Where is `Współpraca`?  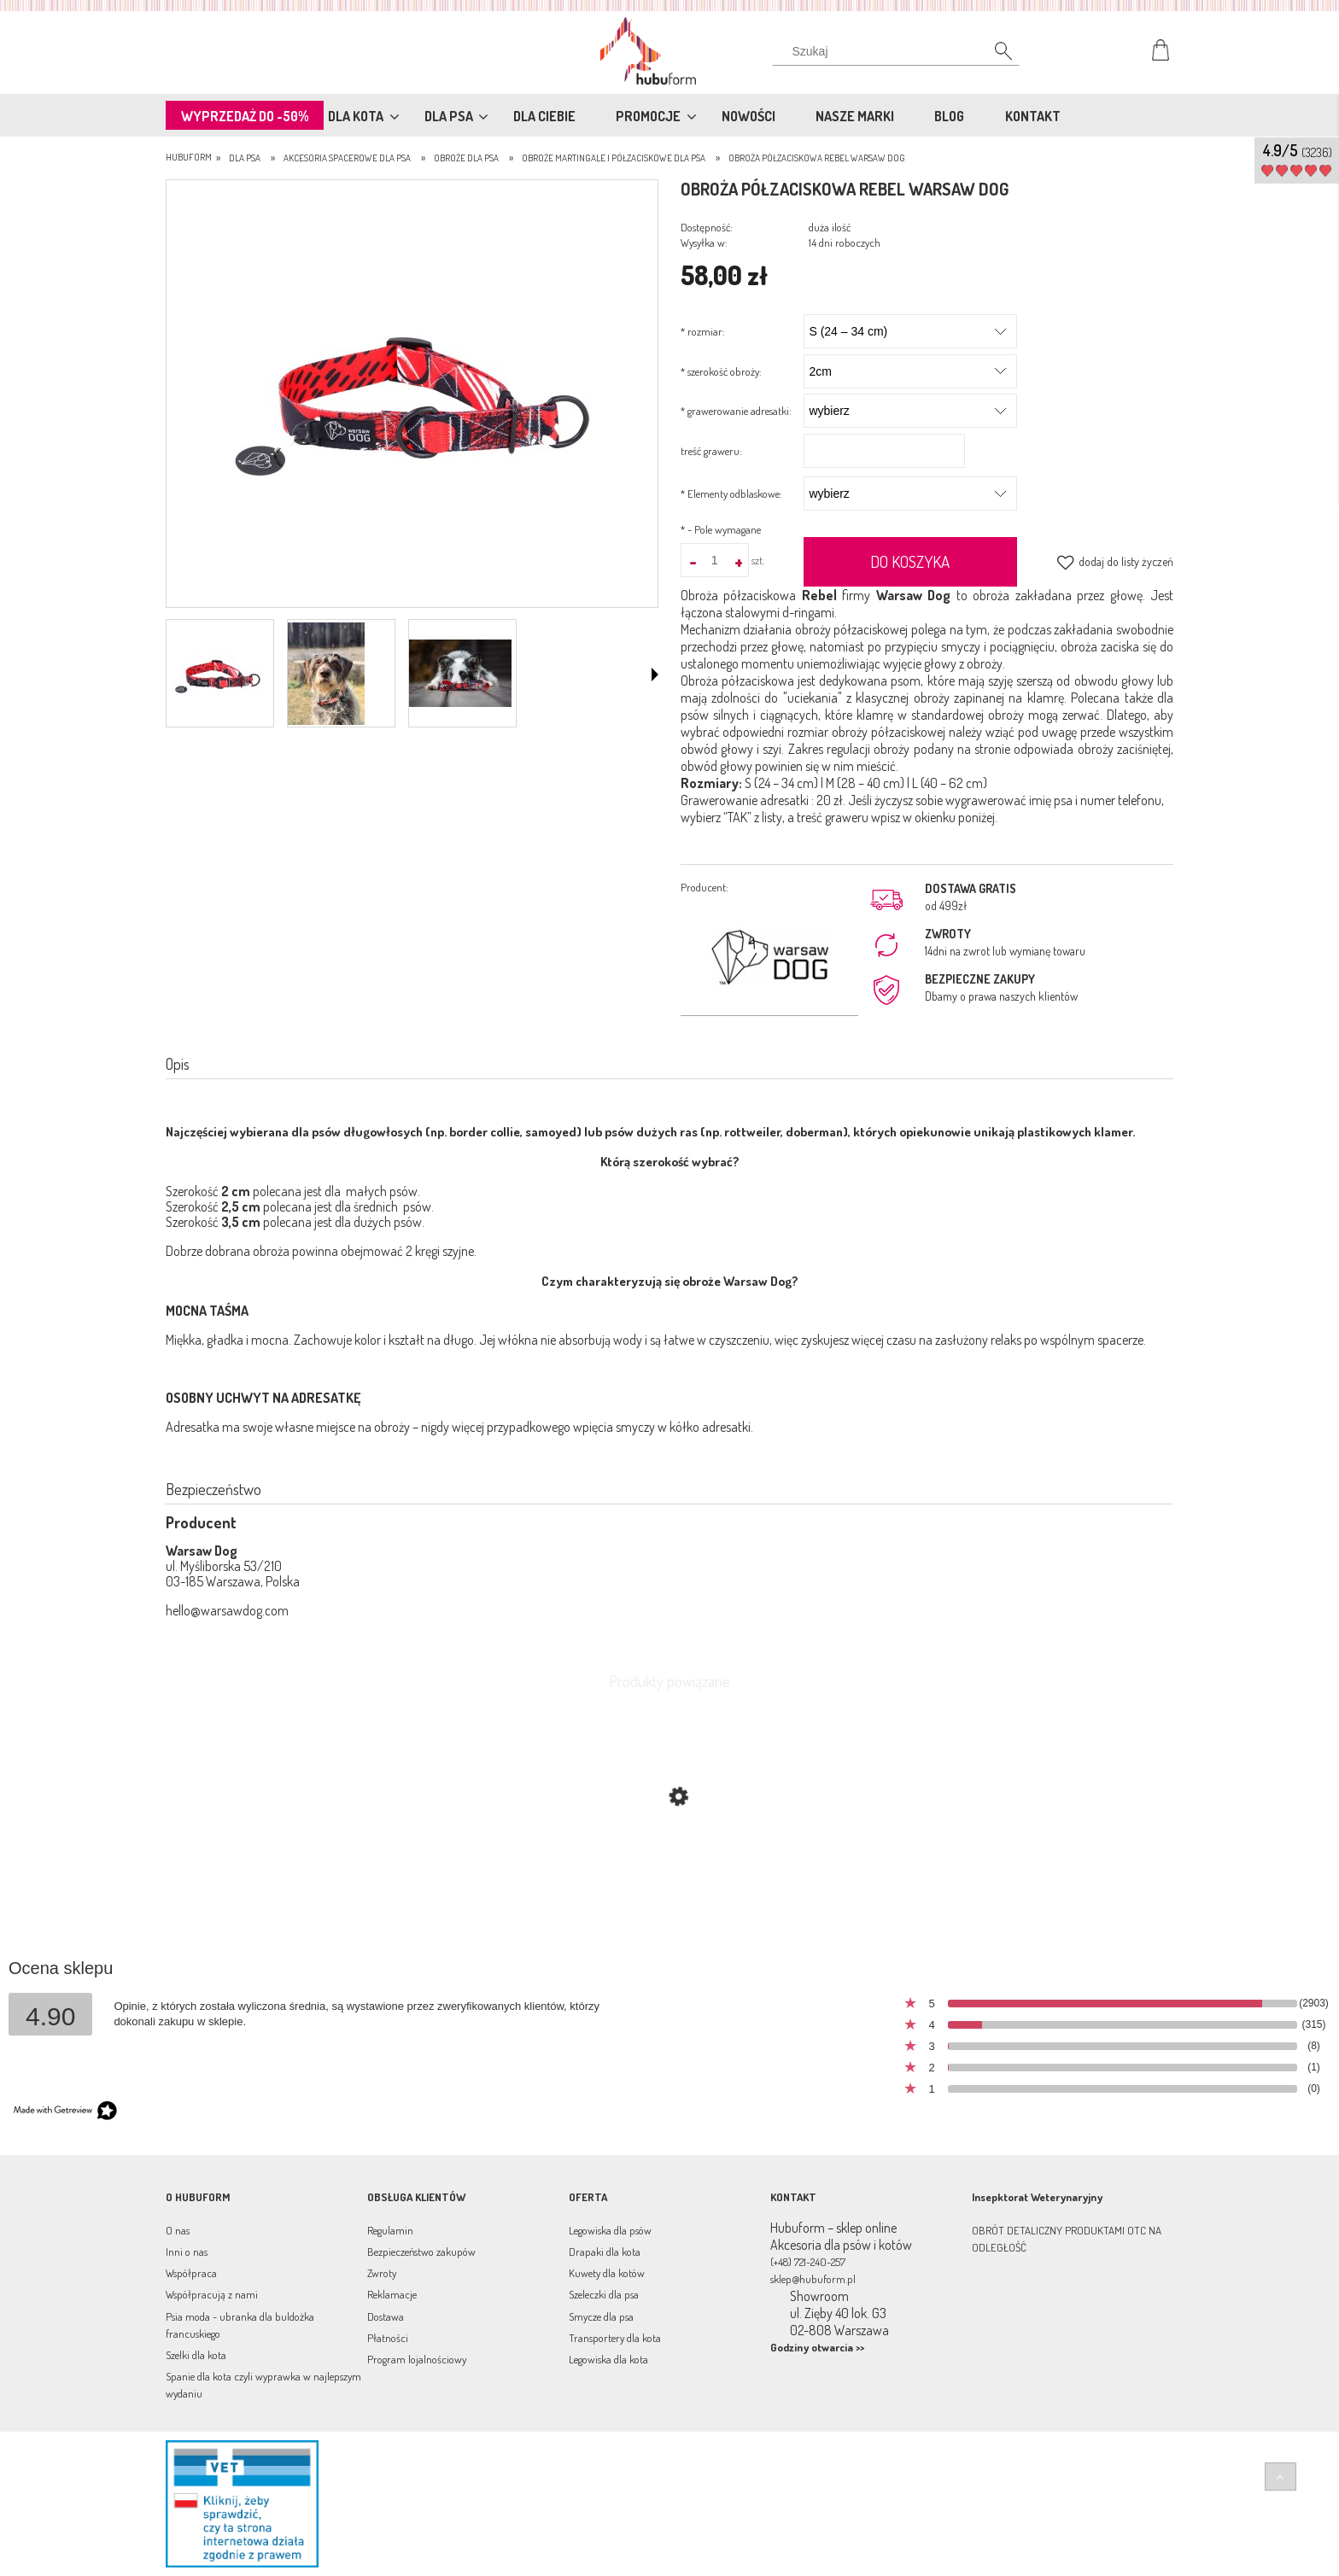
Współpraca is located at coordinates (191, 2273).